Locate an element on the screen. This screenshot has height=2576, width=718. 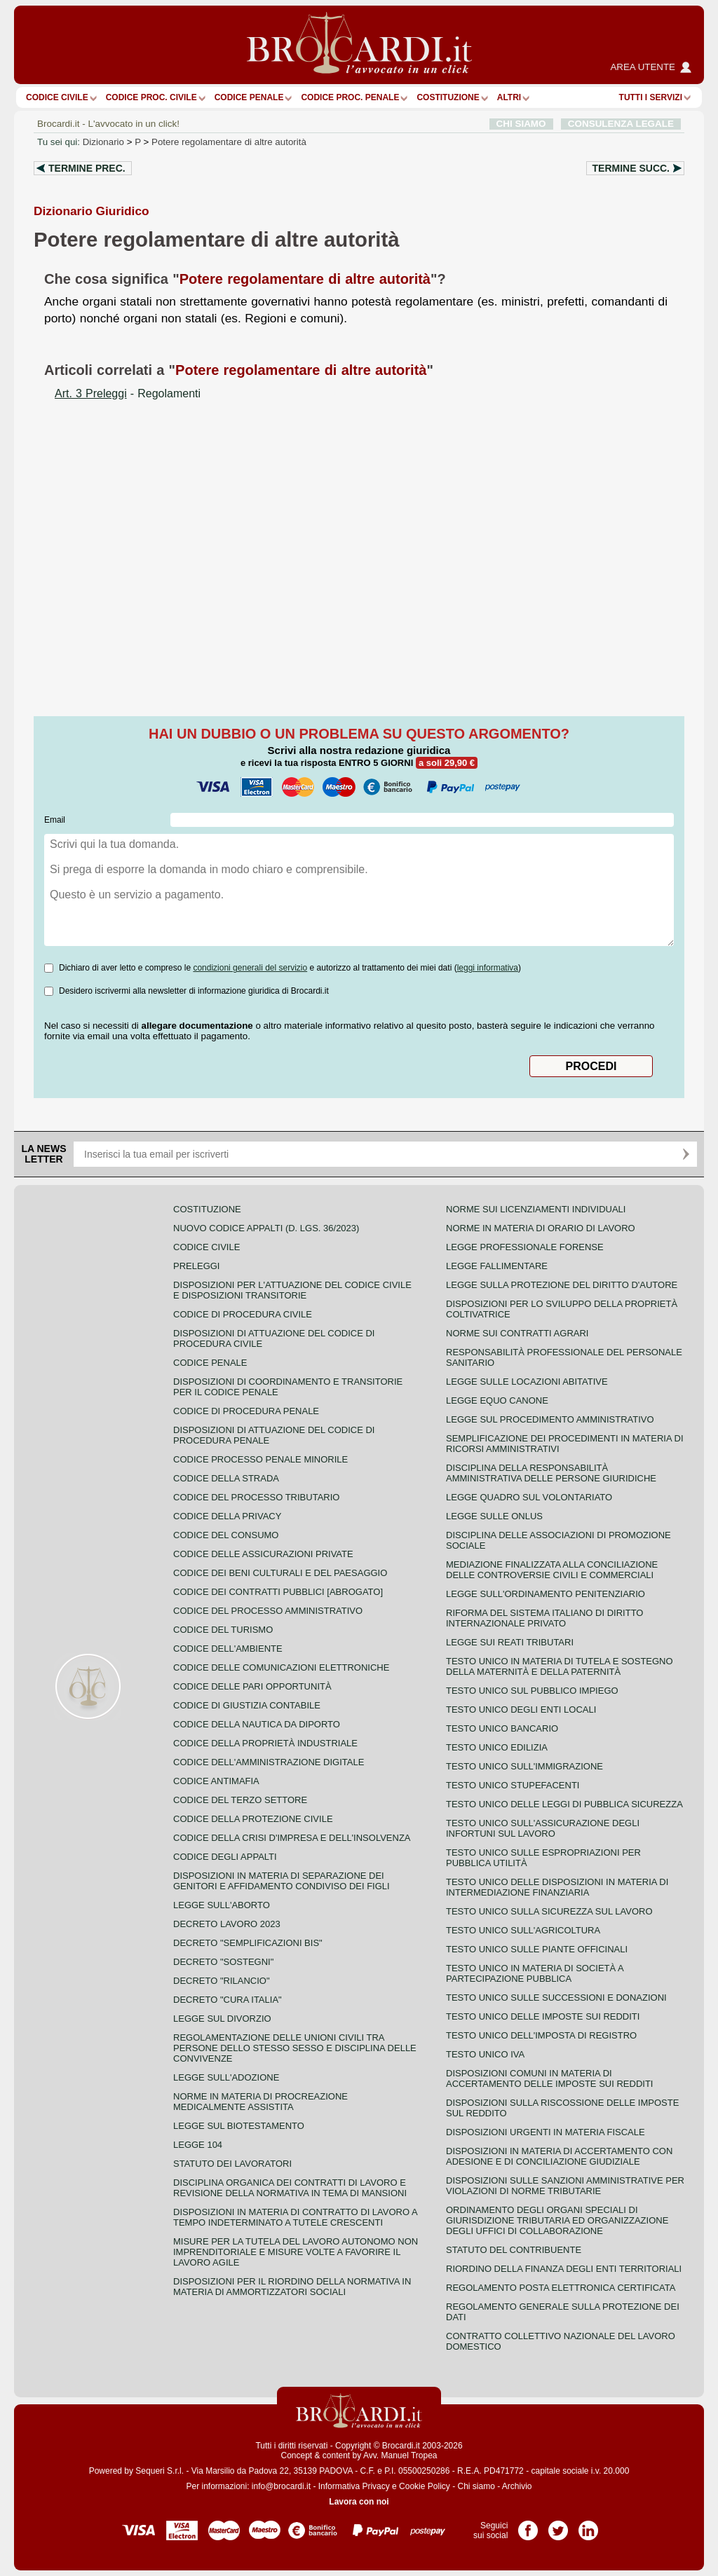
condizioni generali del servizio is located at coordinates (250, 968).